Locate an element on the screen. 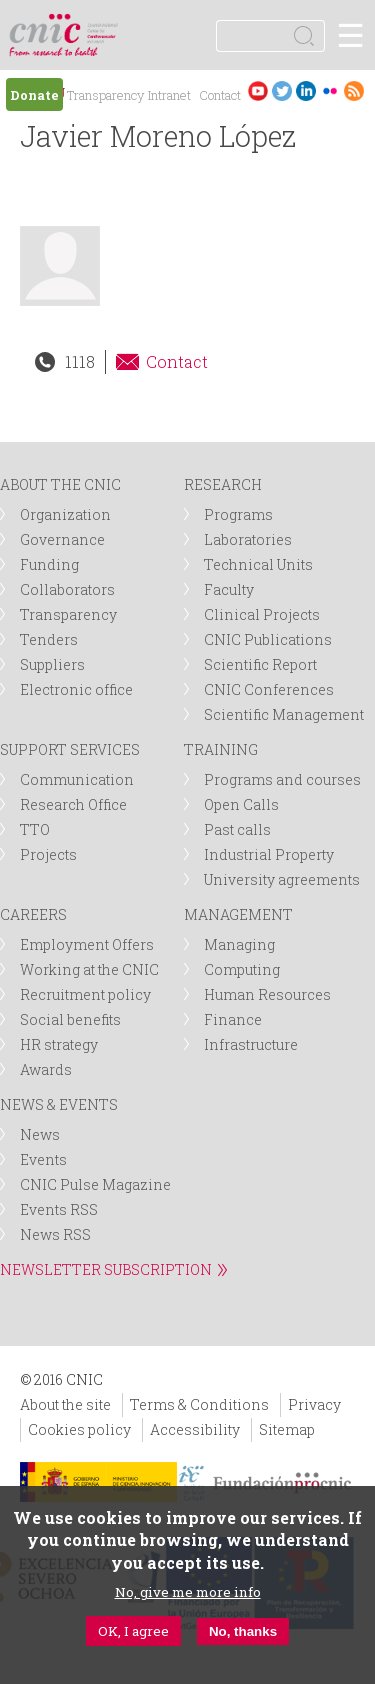  Events is located at coordinates (43, 1159).